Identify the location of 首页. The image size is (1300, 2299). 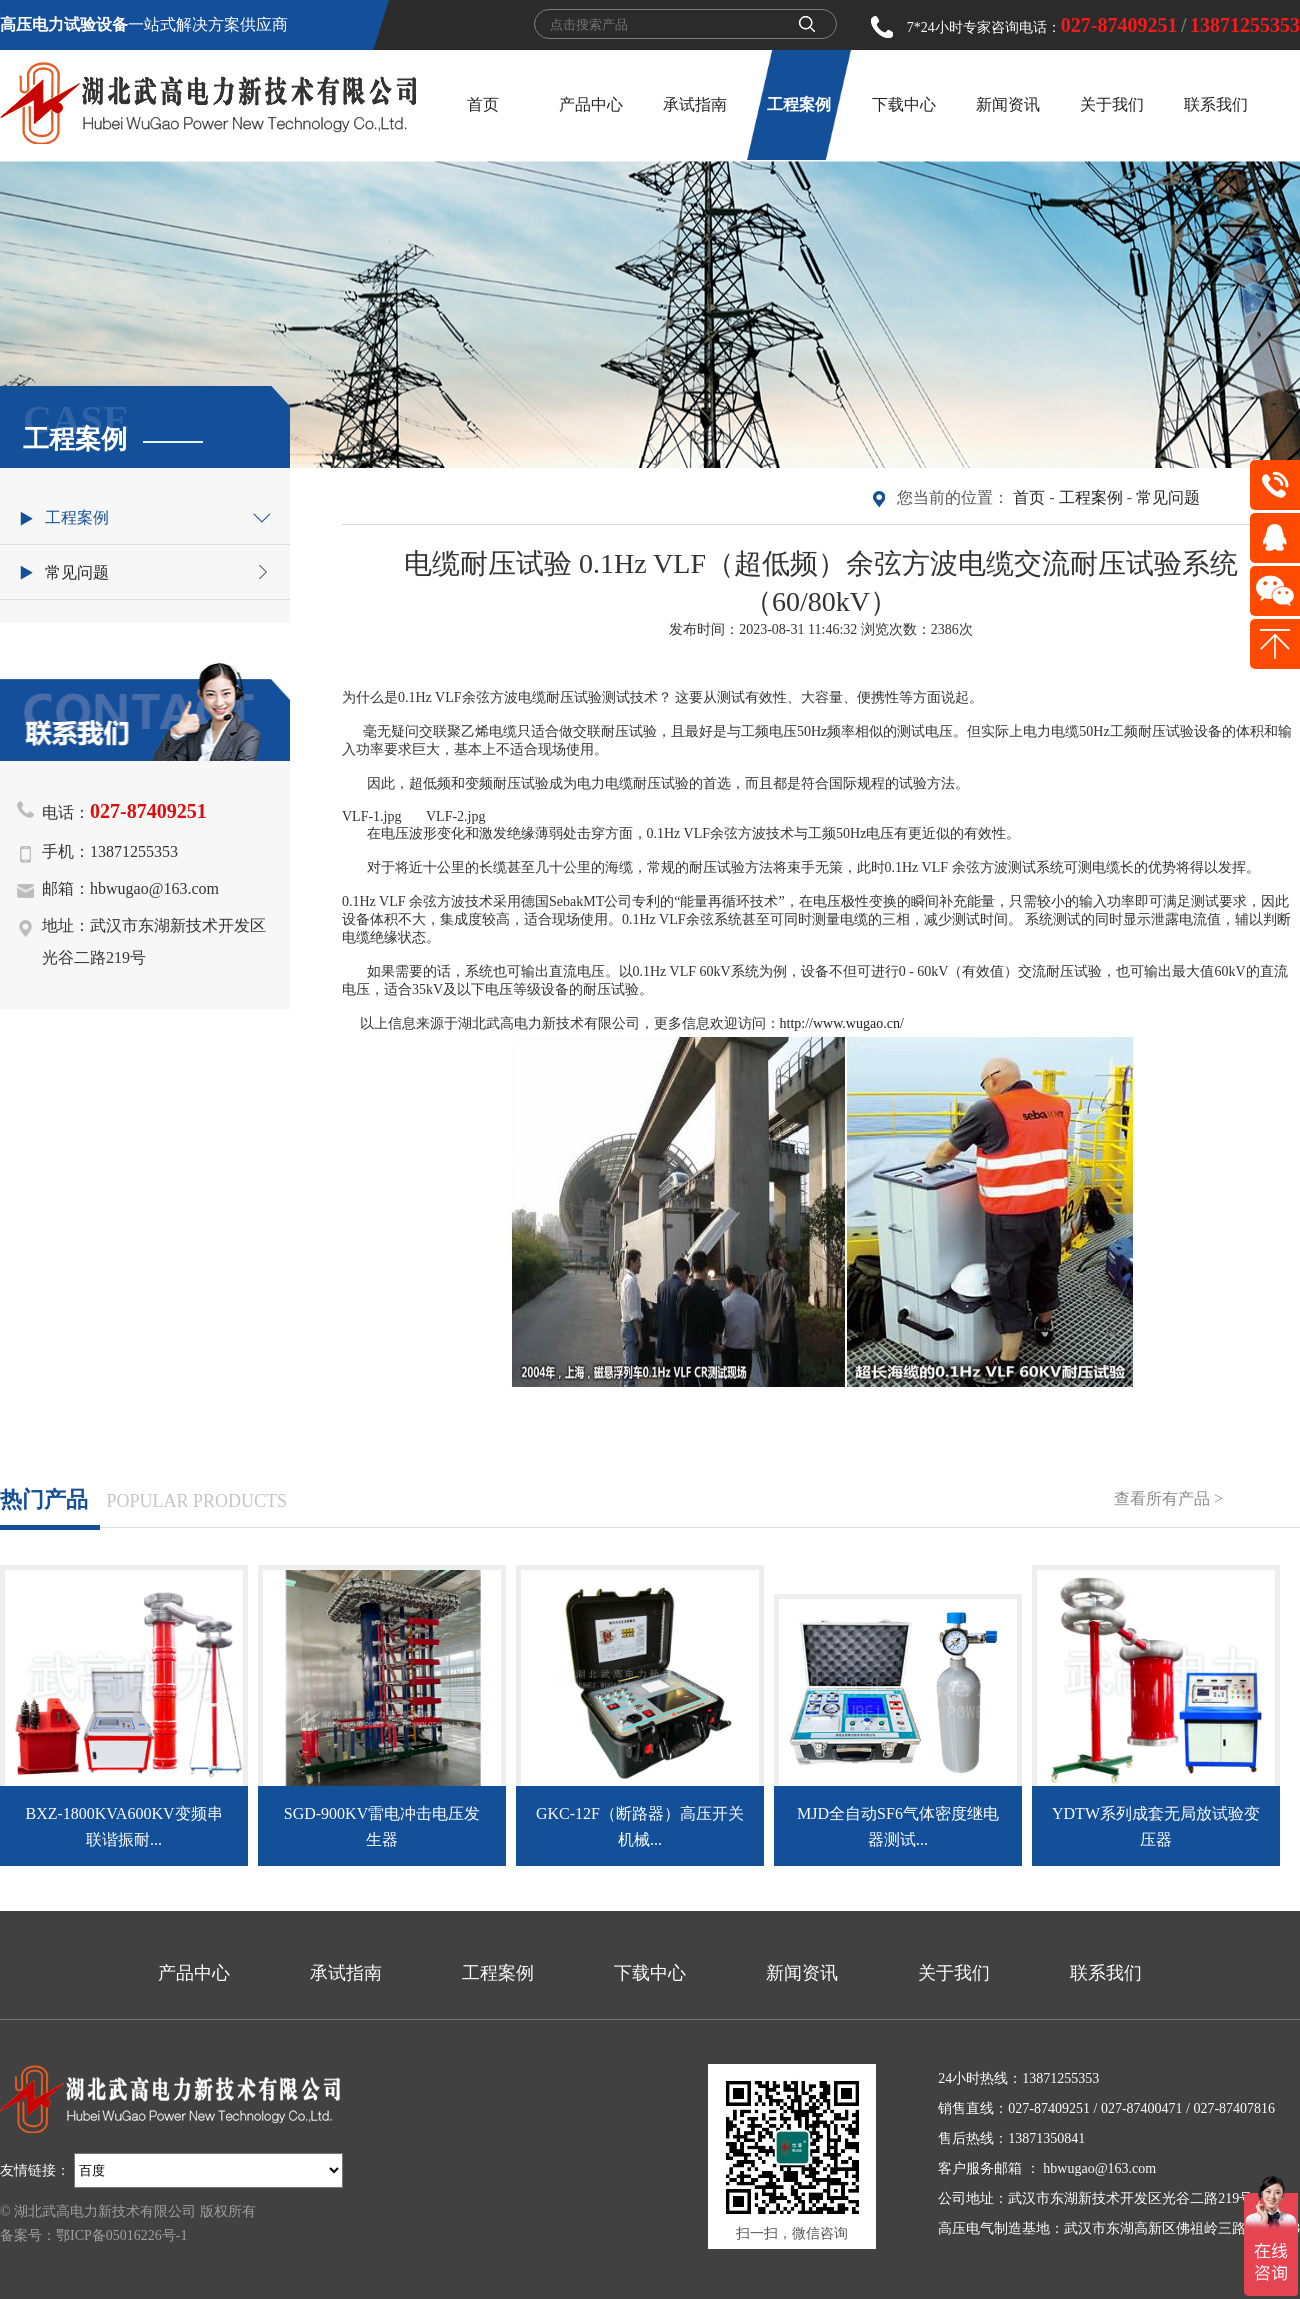
(483, 104).